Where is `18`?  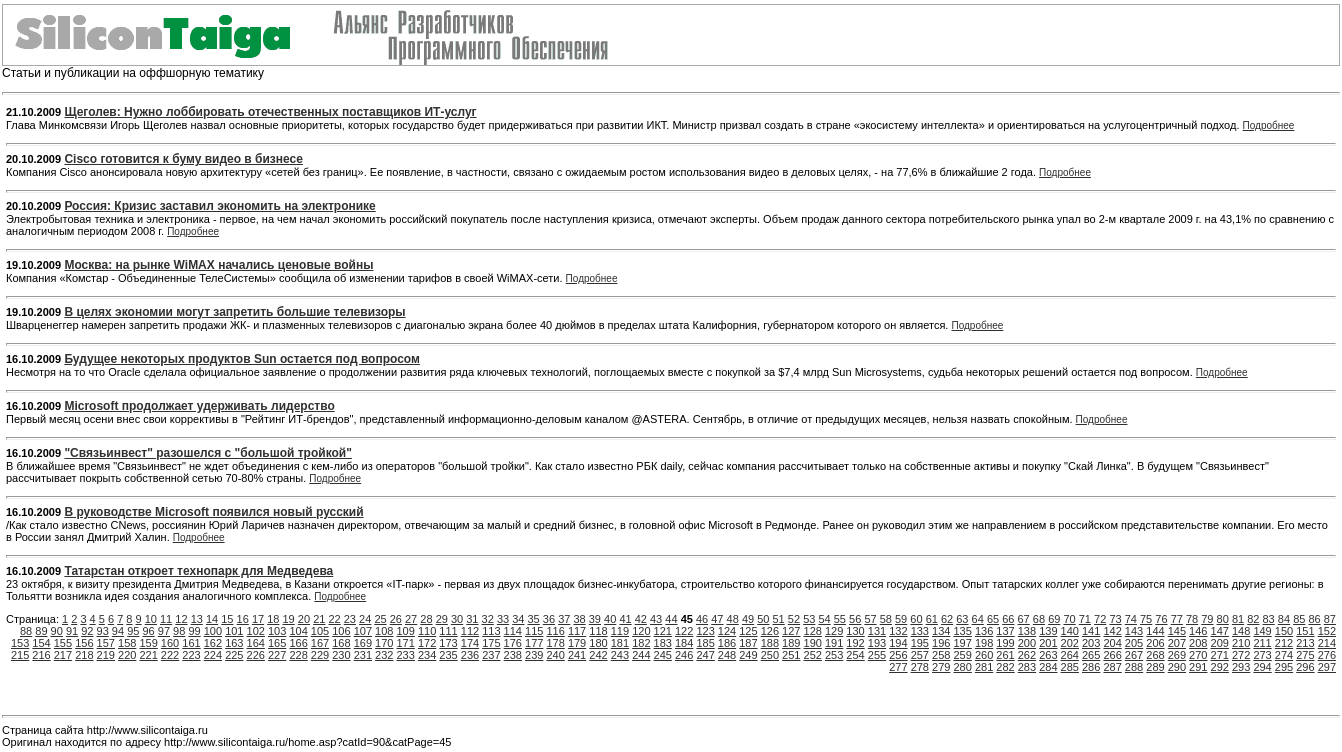 18 is located at coordinates (273, 619).